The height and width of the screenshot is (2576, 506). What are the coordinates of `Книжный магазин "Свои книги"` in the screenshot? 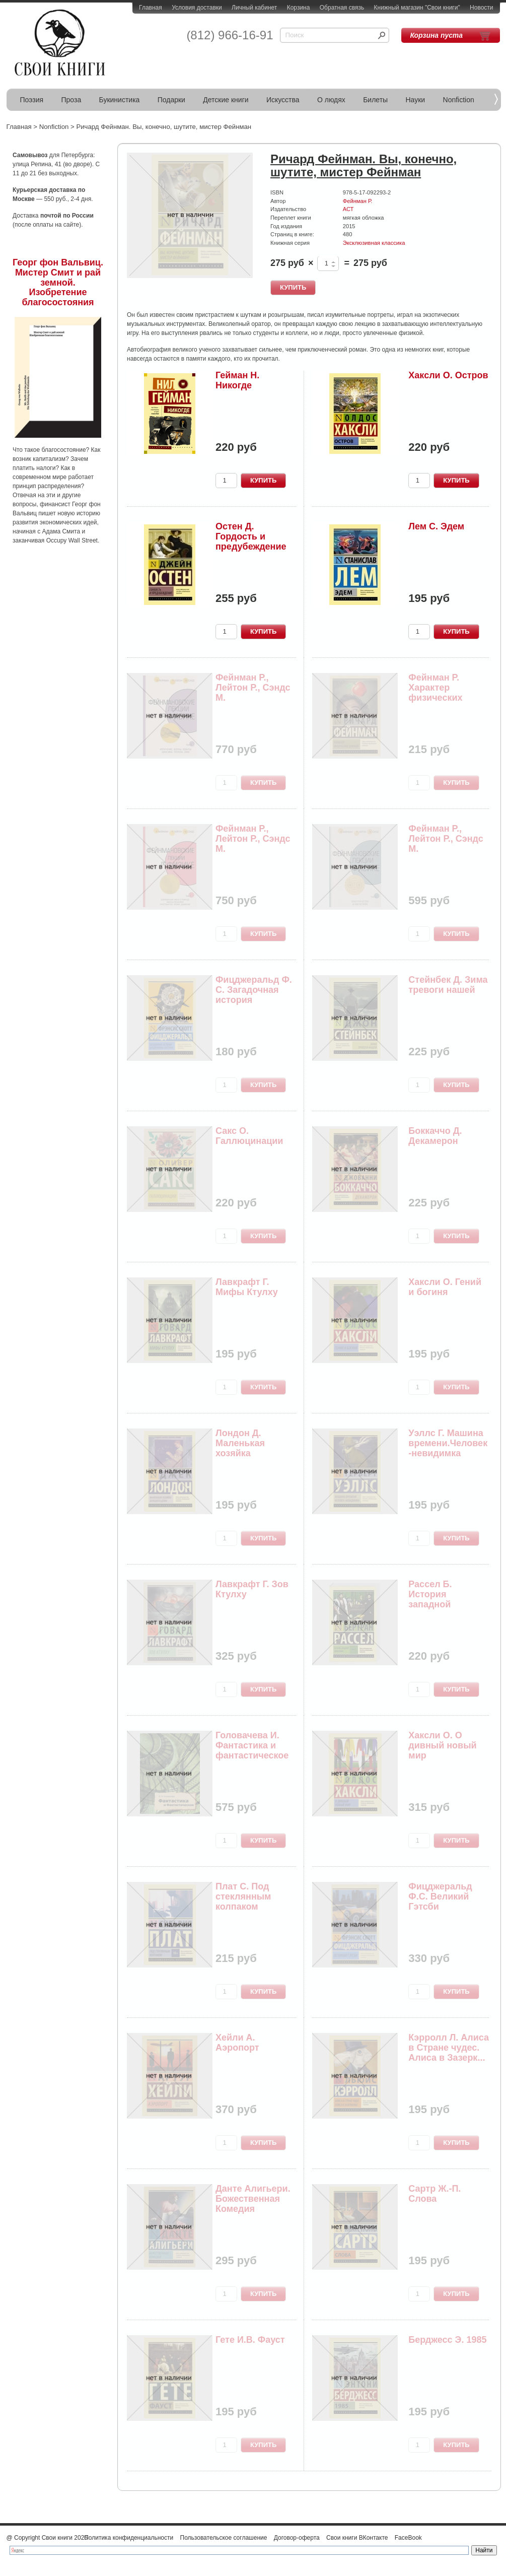 It's located at (417, 7).